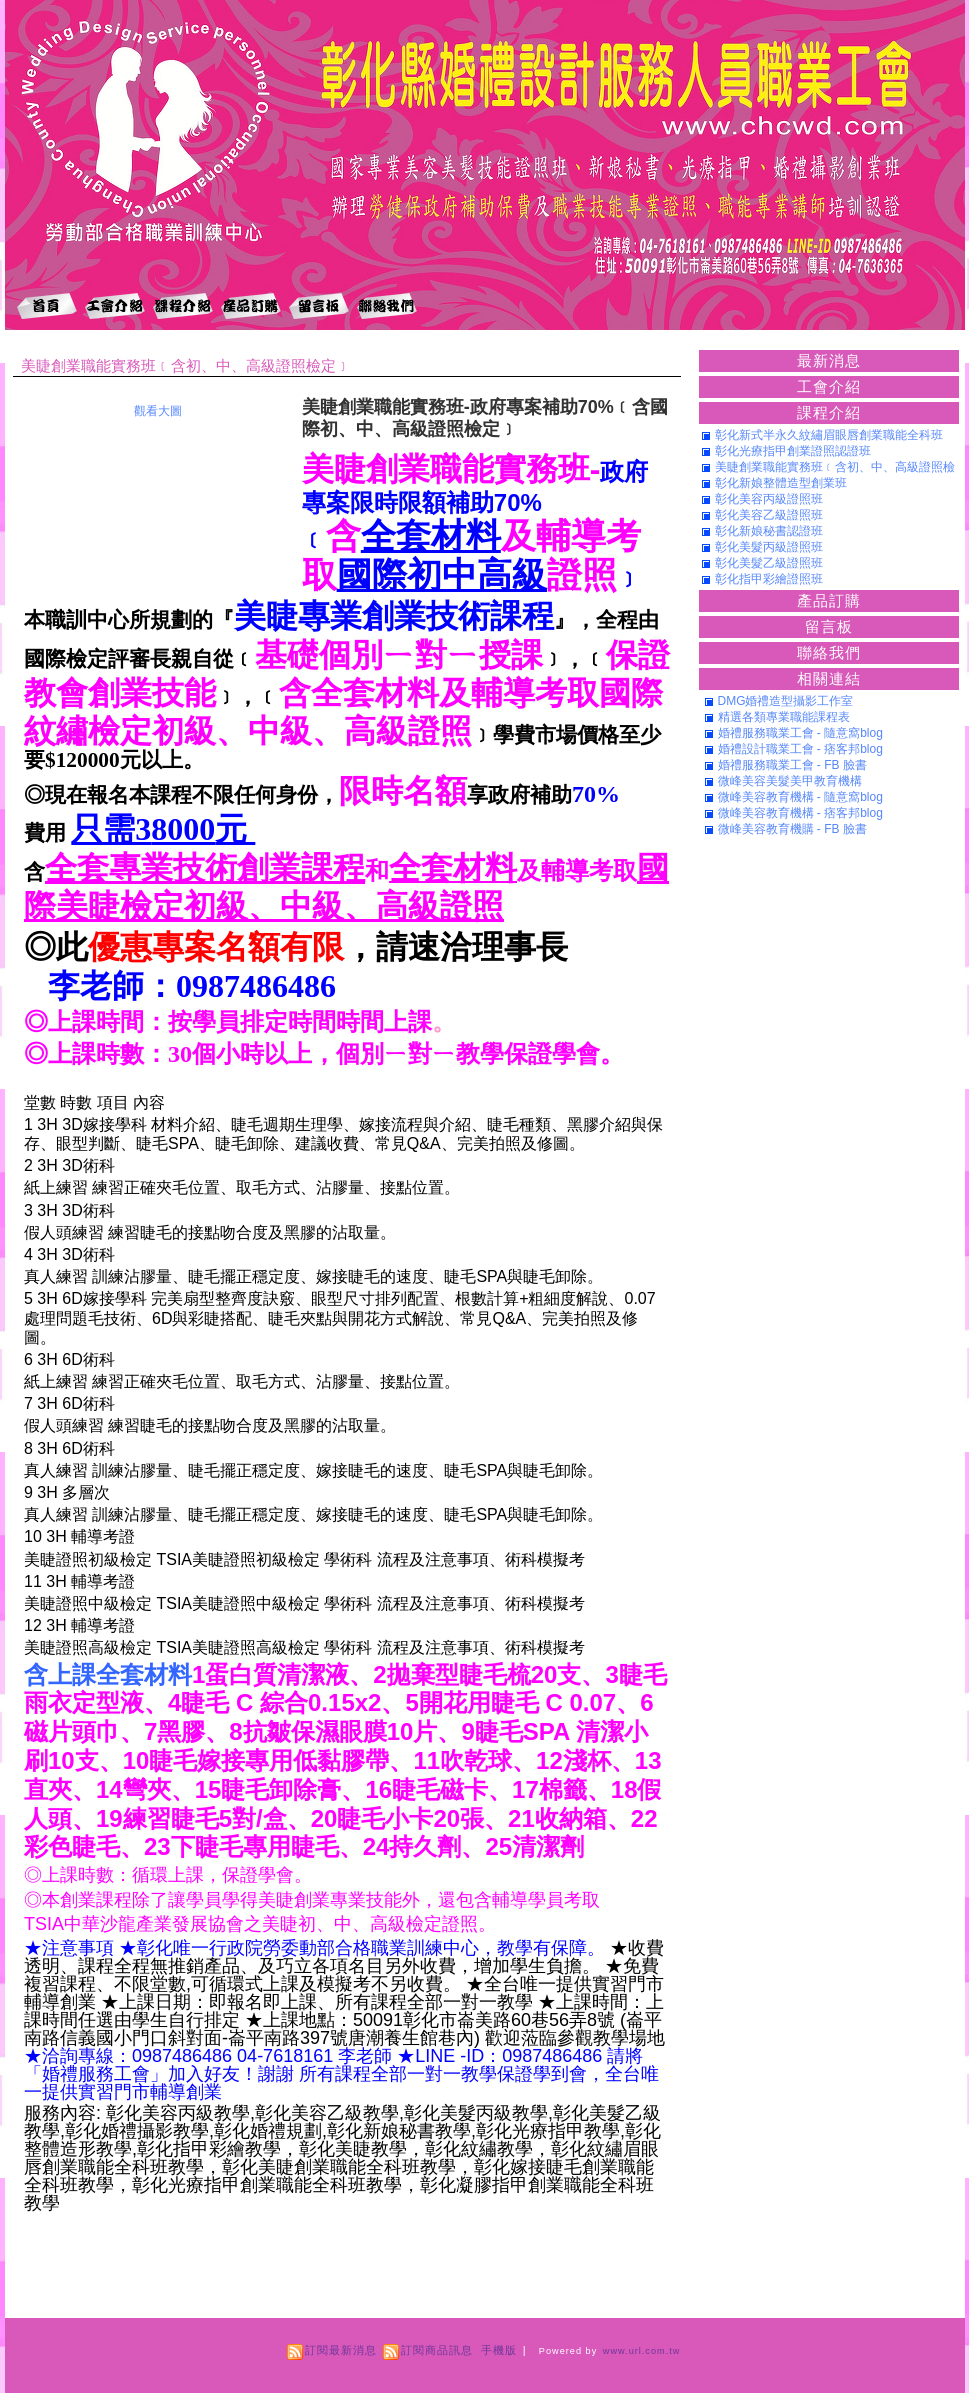 Image resolution: width=969 pixels, height=2393 pixels. Describe the element at coordinates (786, 701) in the screenshot. I see `DMG婚禮造型攝影工作室` at that location.